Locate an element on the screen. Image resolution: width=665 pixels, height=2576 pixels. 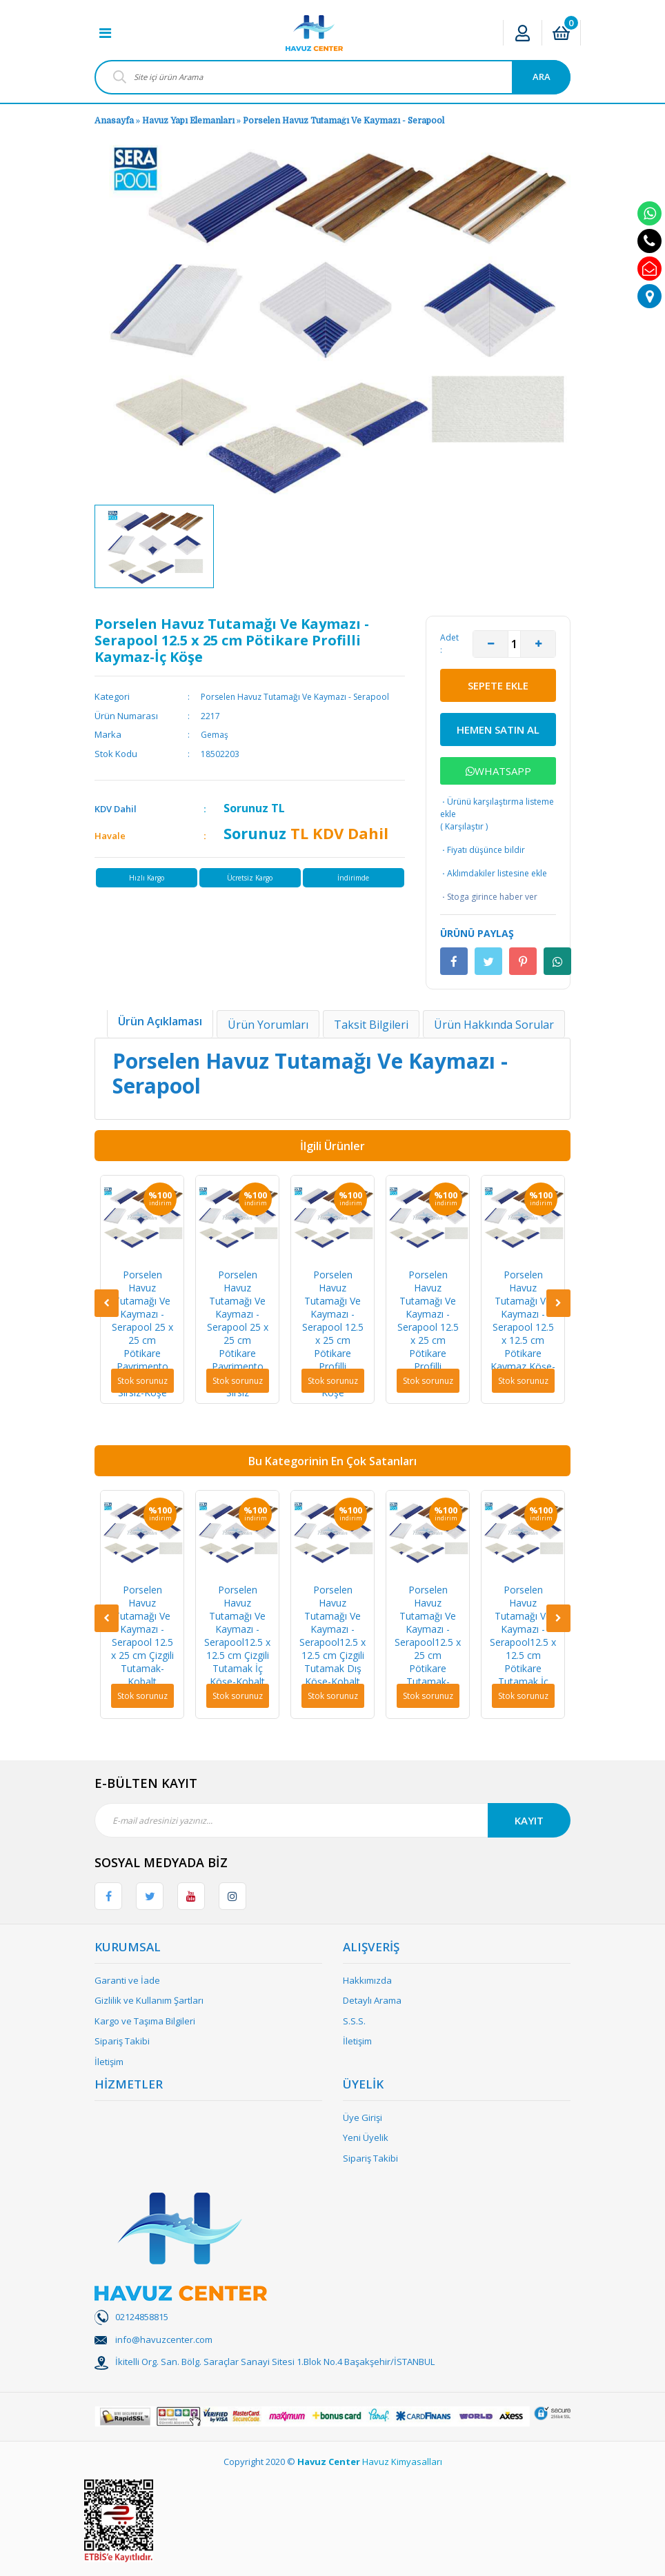
Garanti ve İade is located at coordinates (127, 1980).